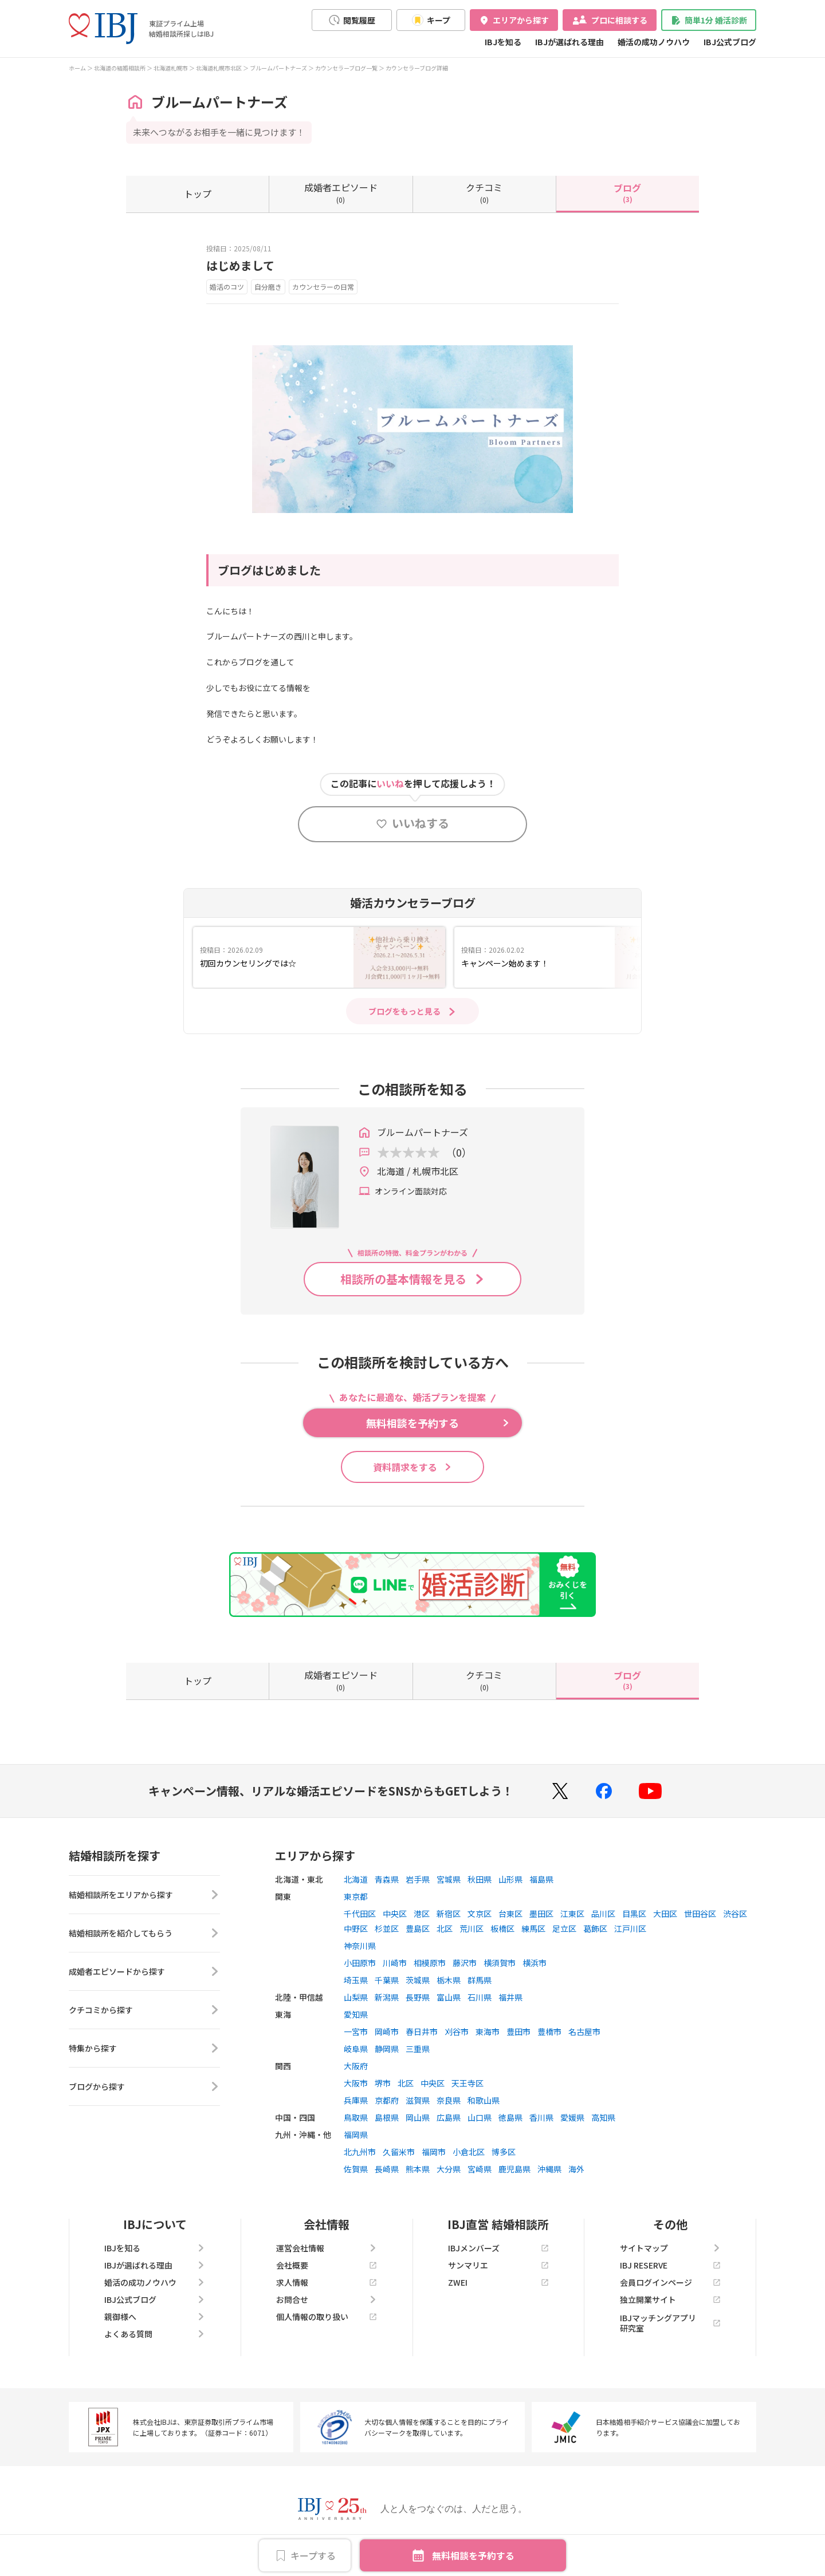 Image resolution: width=825 pixels, height=2576 pixels. Describe the element at coordinates (541, 2117) in the screenshot. I see `香川県` at that location.